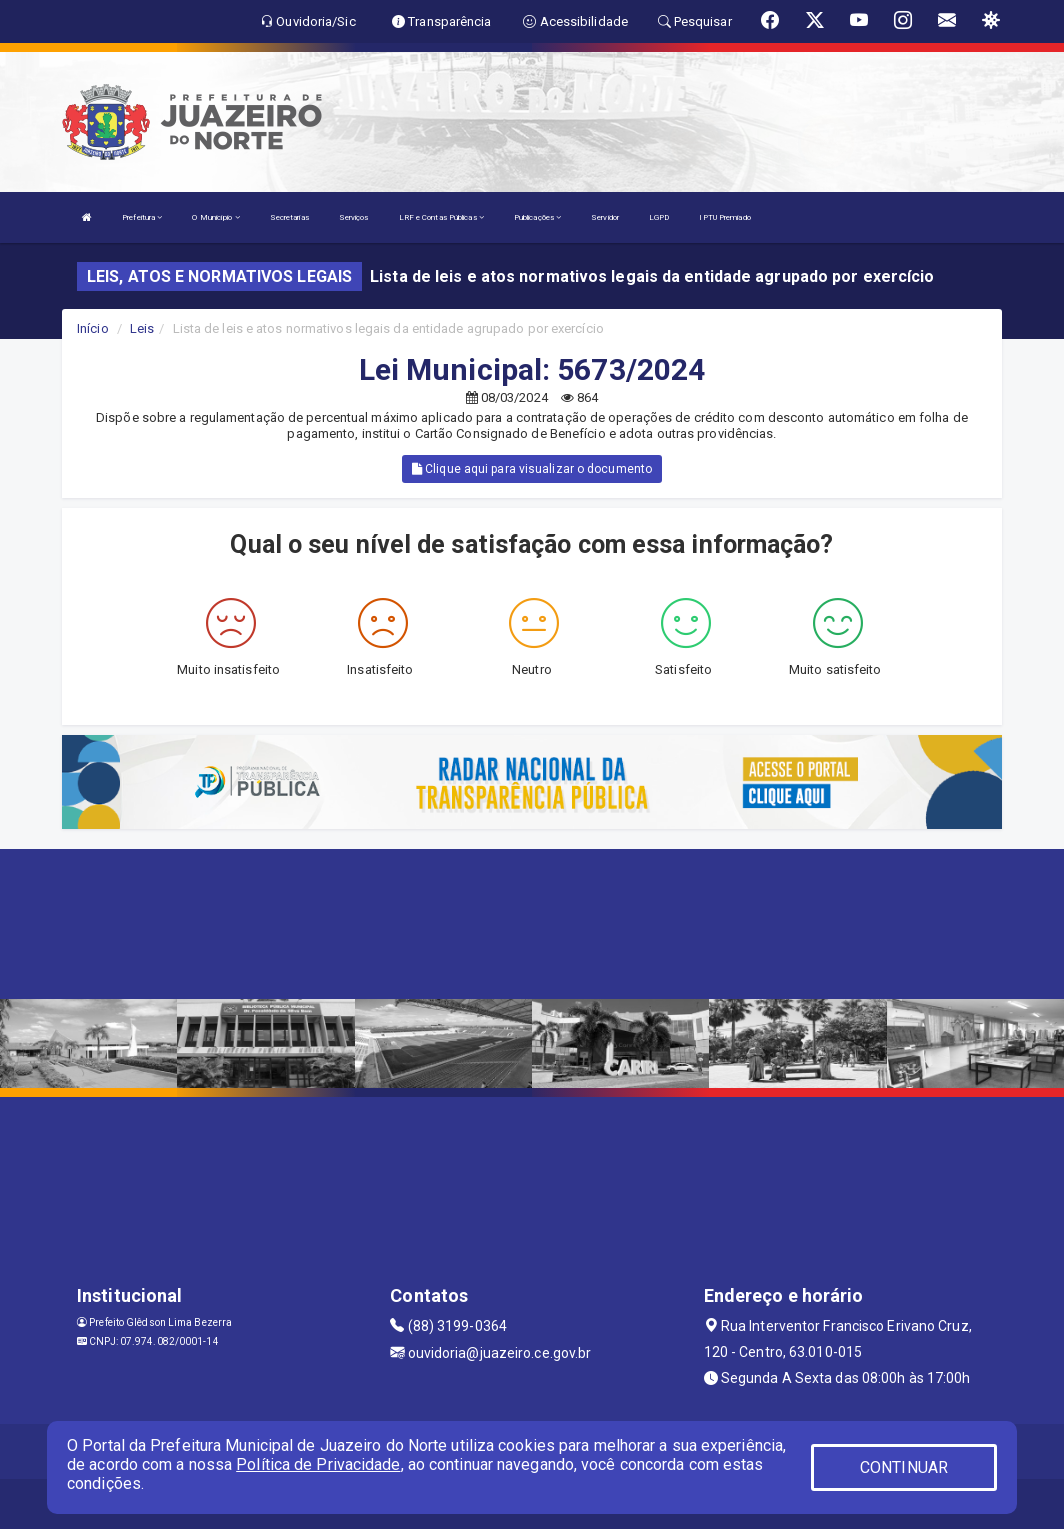 The image size is (1064, 1529). I want to click on CONTINUAR, so click(904, 1467).